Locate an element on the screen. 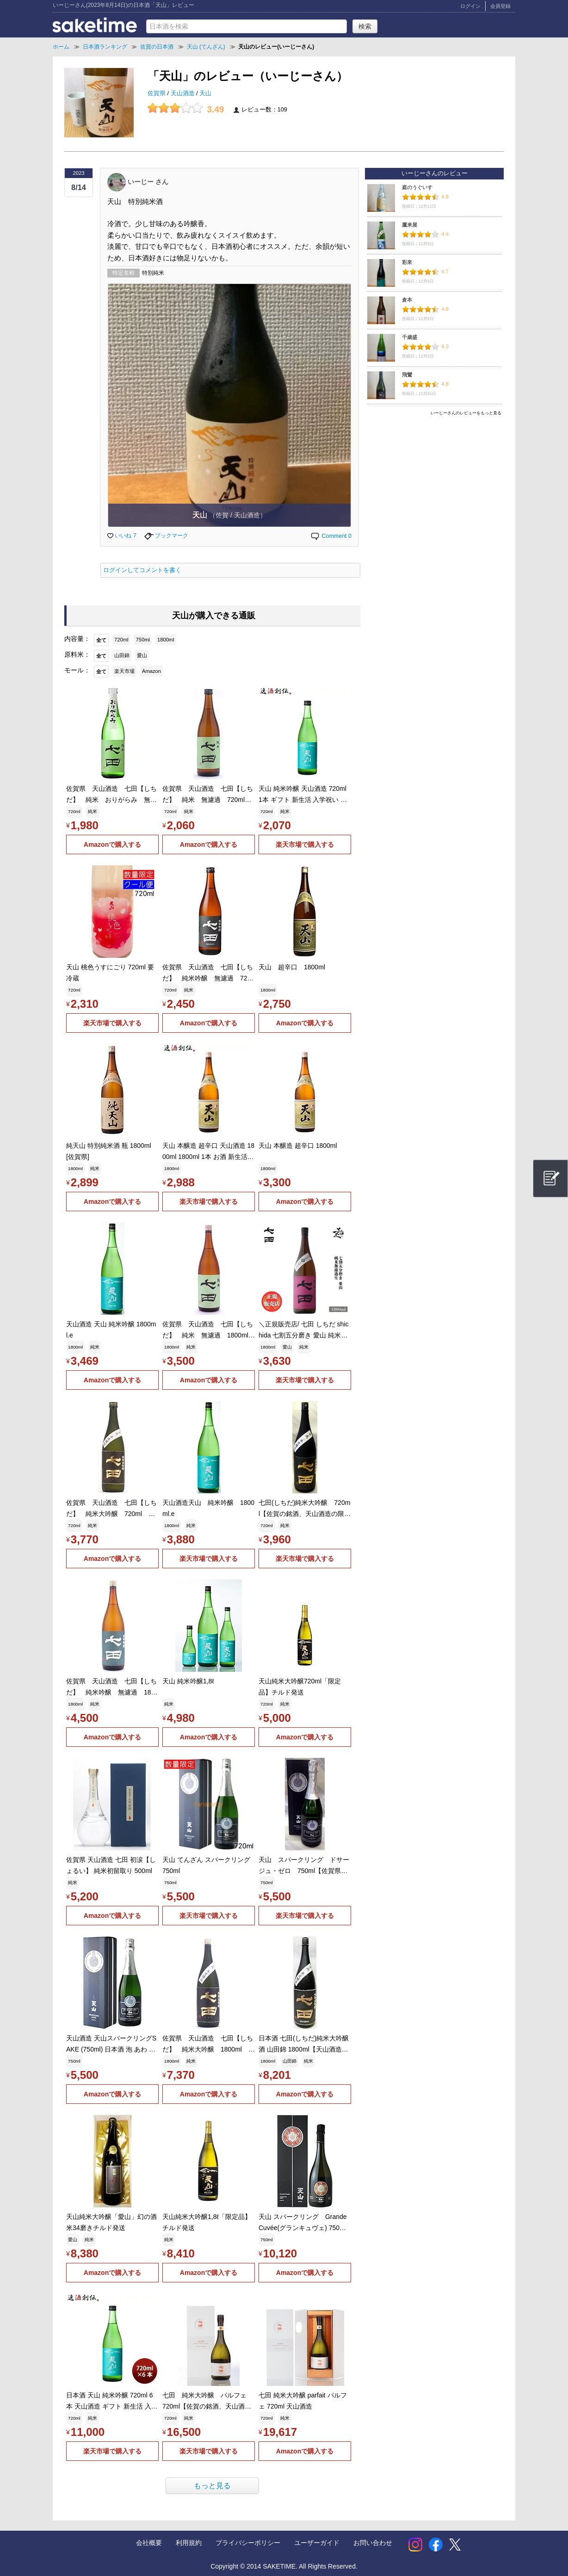  天山酒造 is located at coordinates (184, 93).